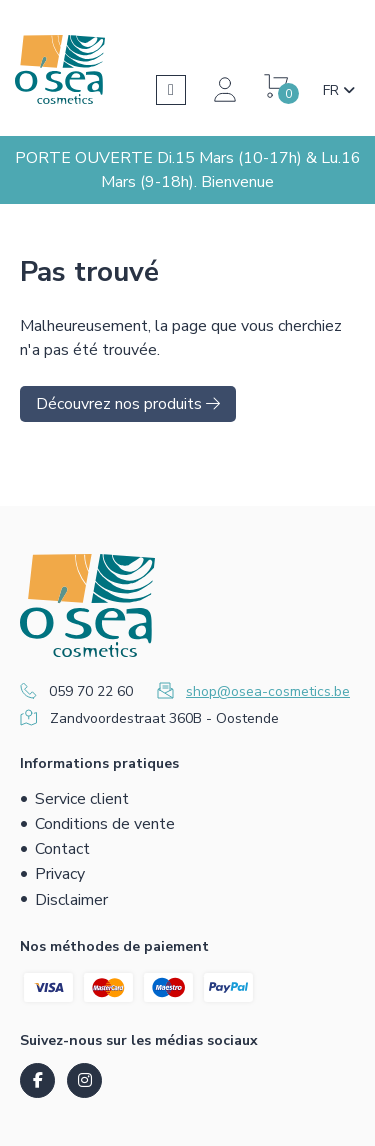 The width and height of the screenshot is (375, 1146). I want to click on Découvrez nos produits, so click(128, 404).